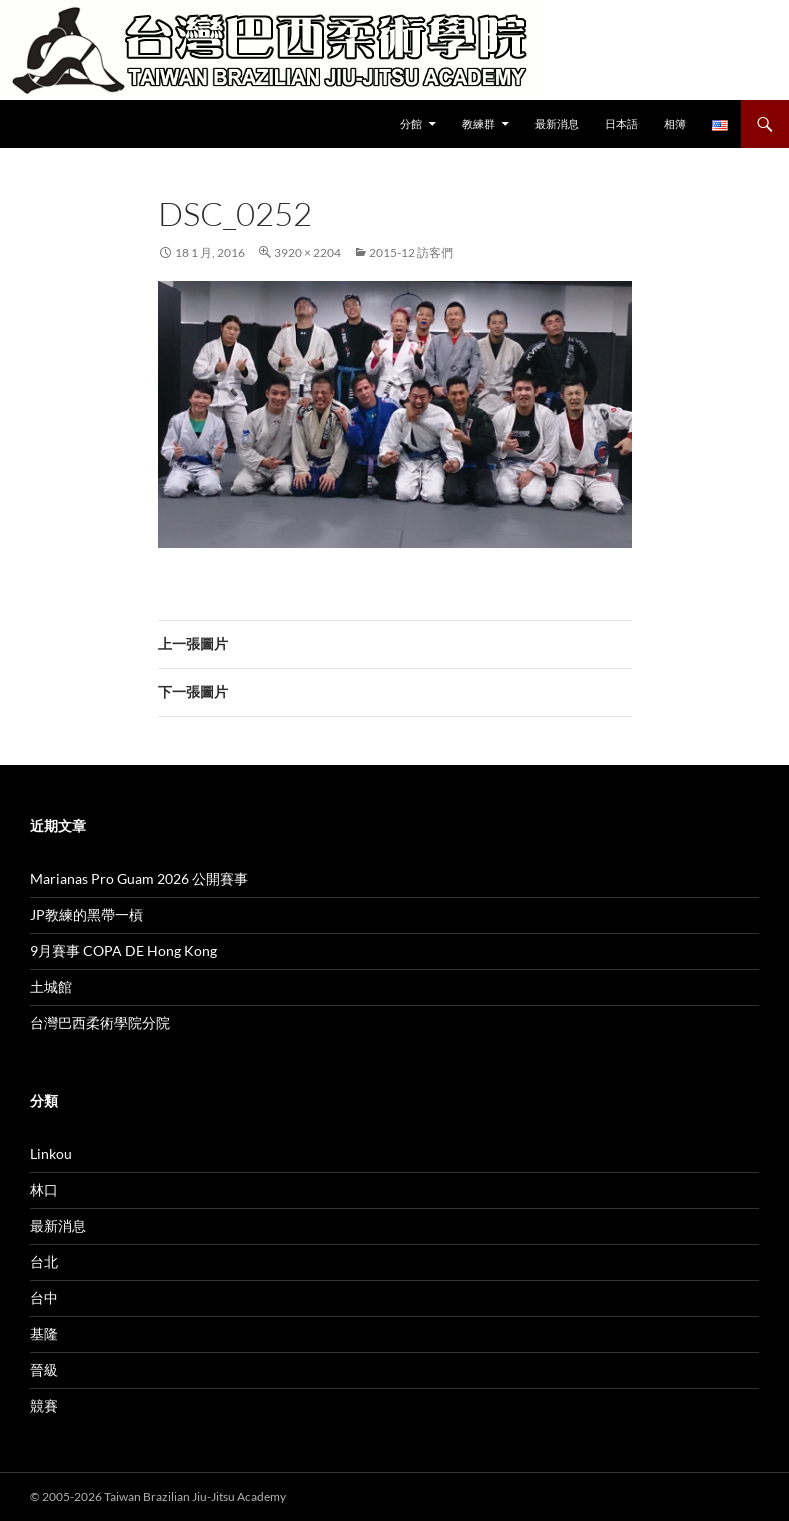 The image size is (789, 1521). I want to click on 台北, so click(44, 1261).